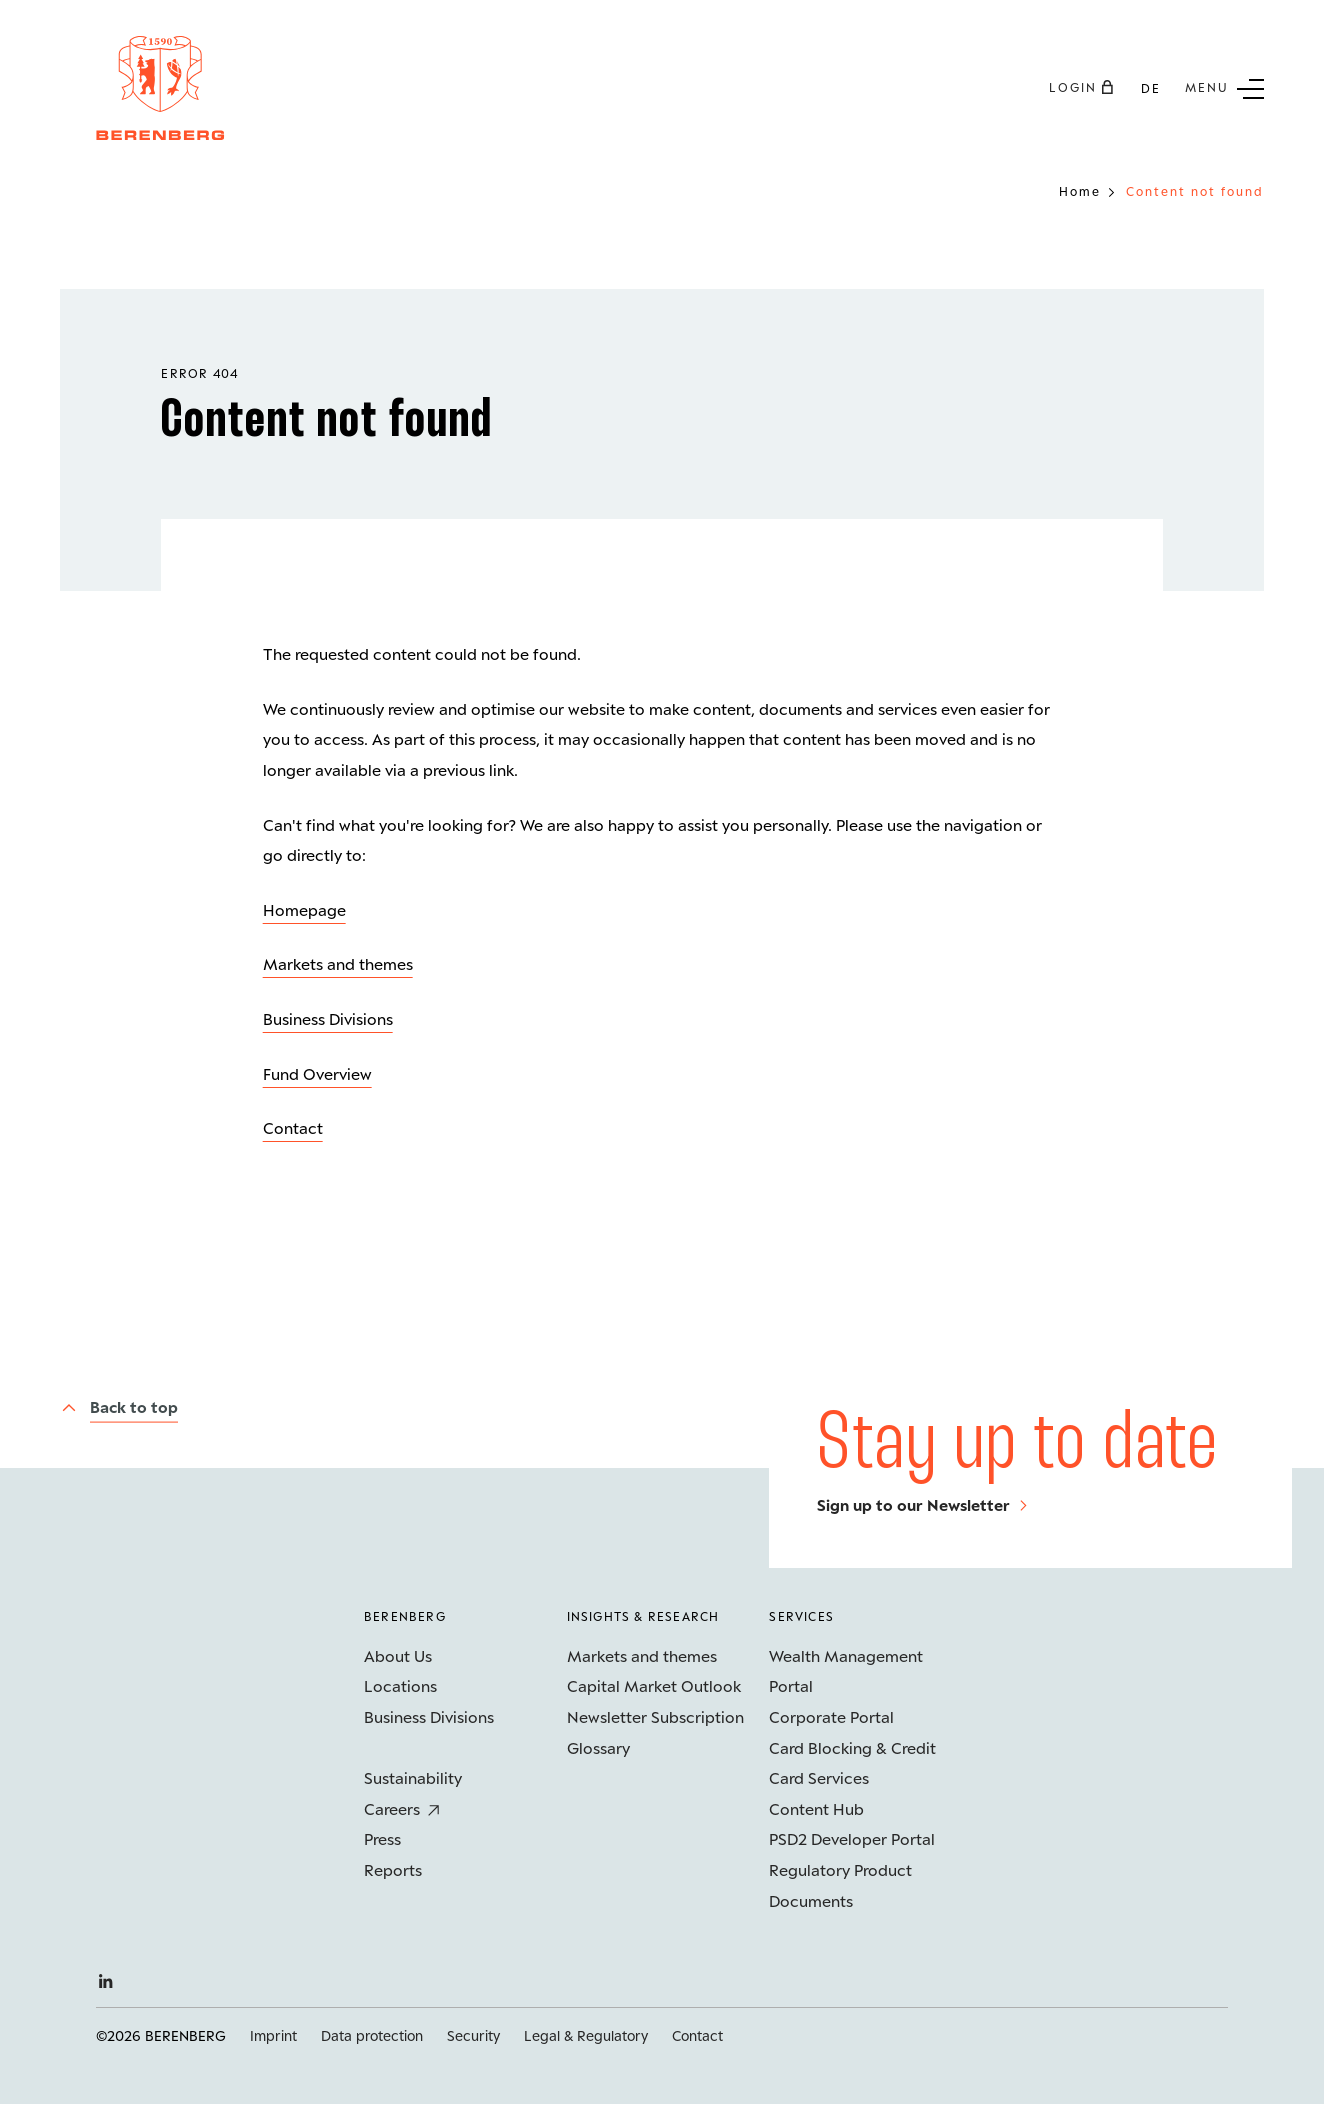 The height and width of the screenshot is (2104, 1324). I want to click on [Sub menu button], so click(1224, 87).